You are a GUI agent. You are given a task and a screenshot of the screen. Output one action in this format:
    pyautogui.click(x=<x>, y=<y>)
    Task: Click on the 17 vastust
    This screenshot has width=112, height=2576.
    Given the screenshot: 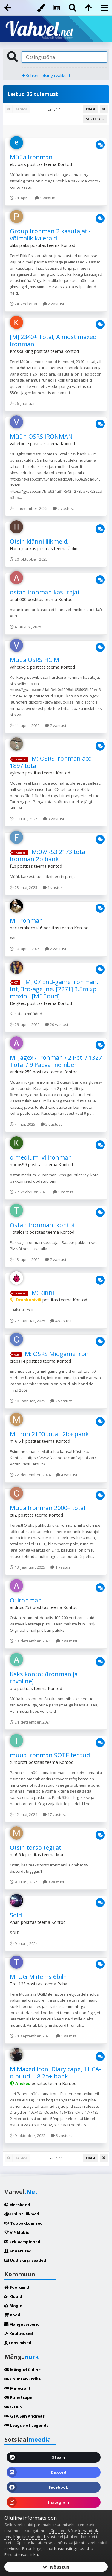 What is the action you would take?
    pyautogui.click(x=54, y=1814)
    